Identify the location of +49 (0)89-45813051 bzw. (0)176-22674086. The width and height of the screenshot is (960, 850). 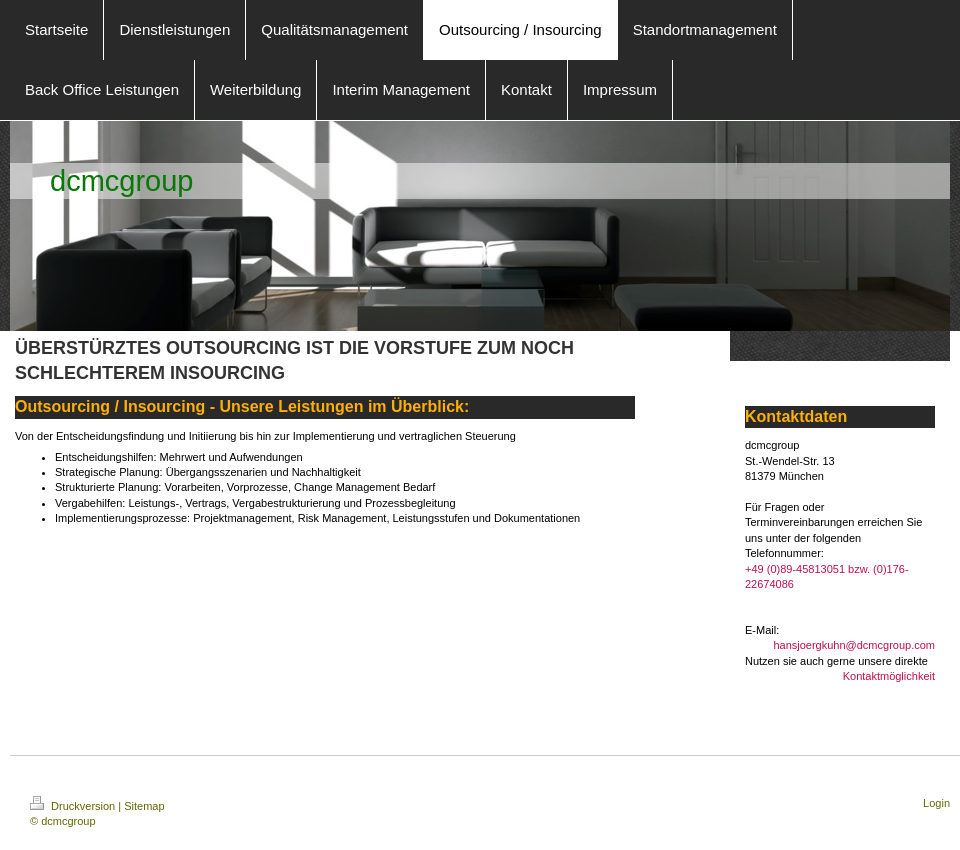
(827, 576).